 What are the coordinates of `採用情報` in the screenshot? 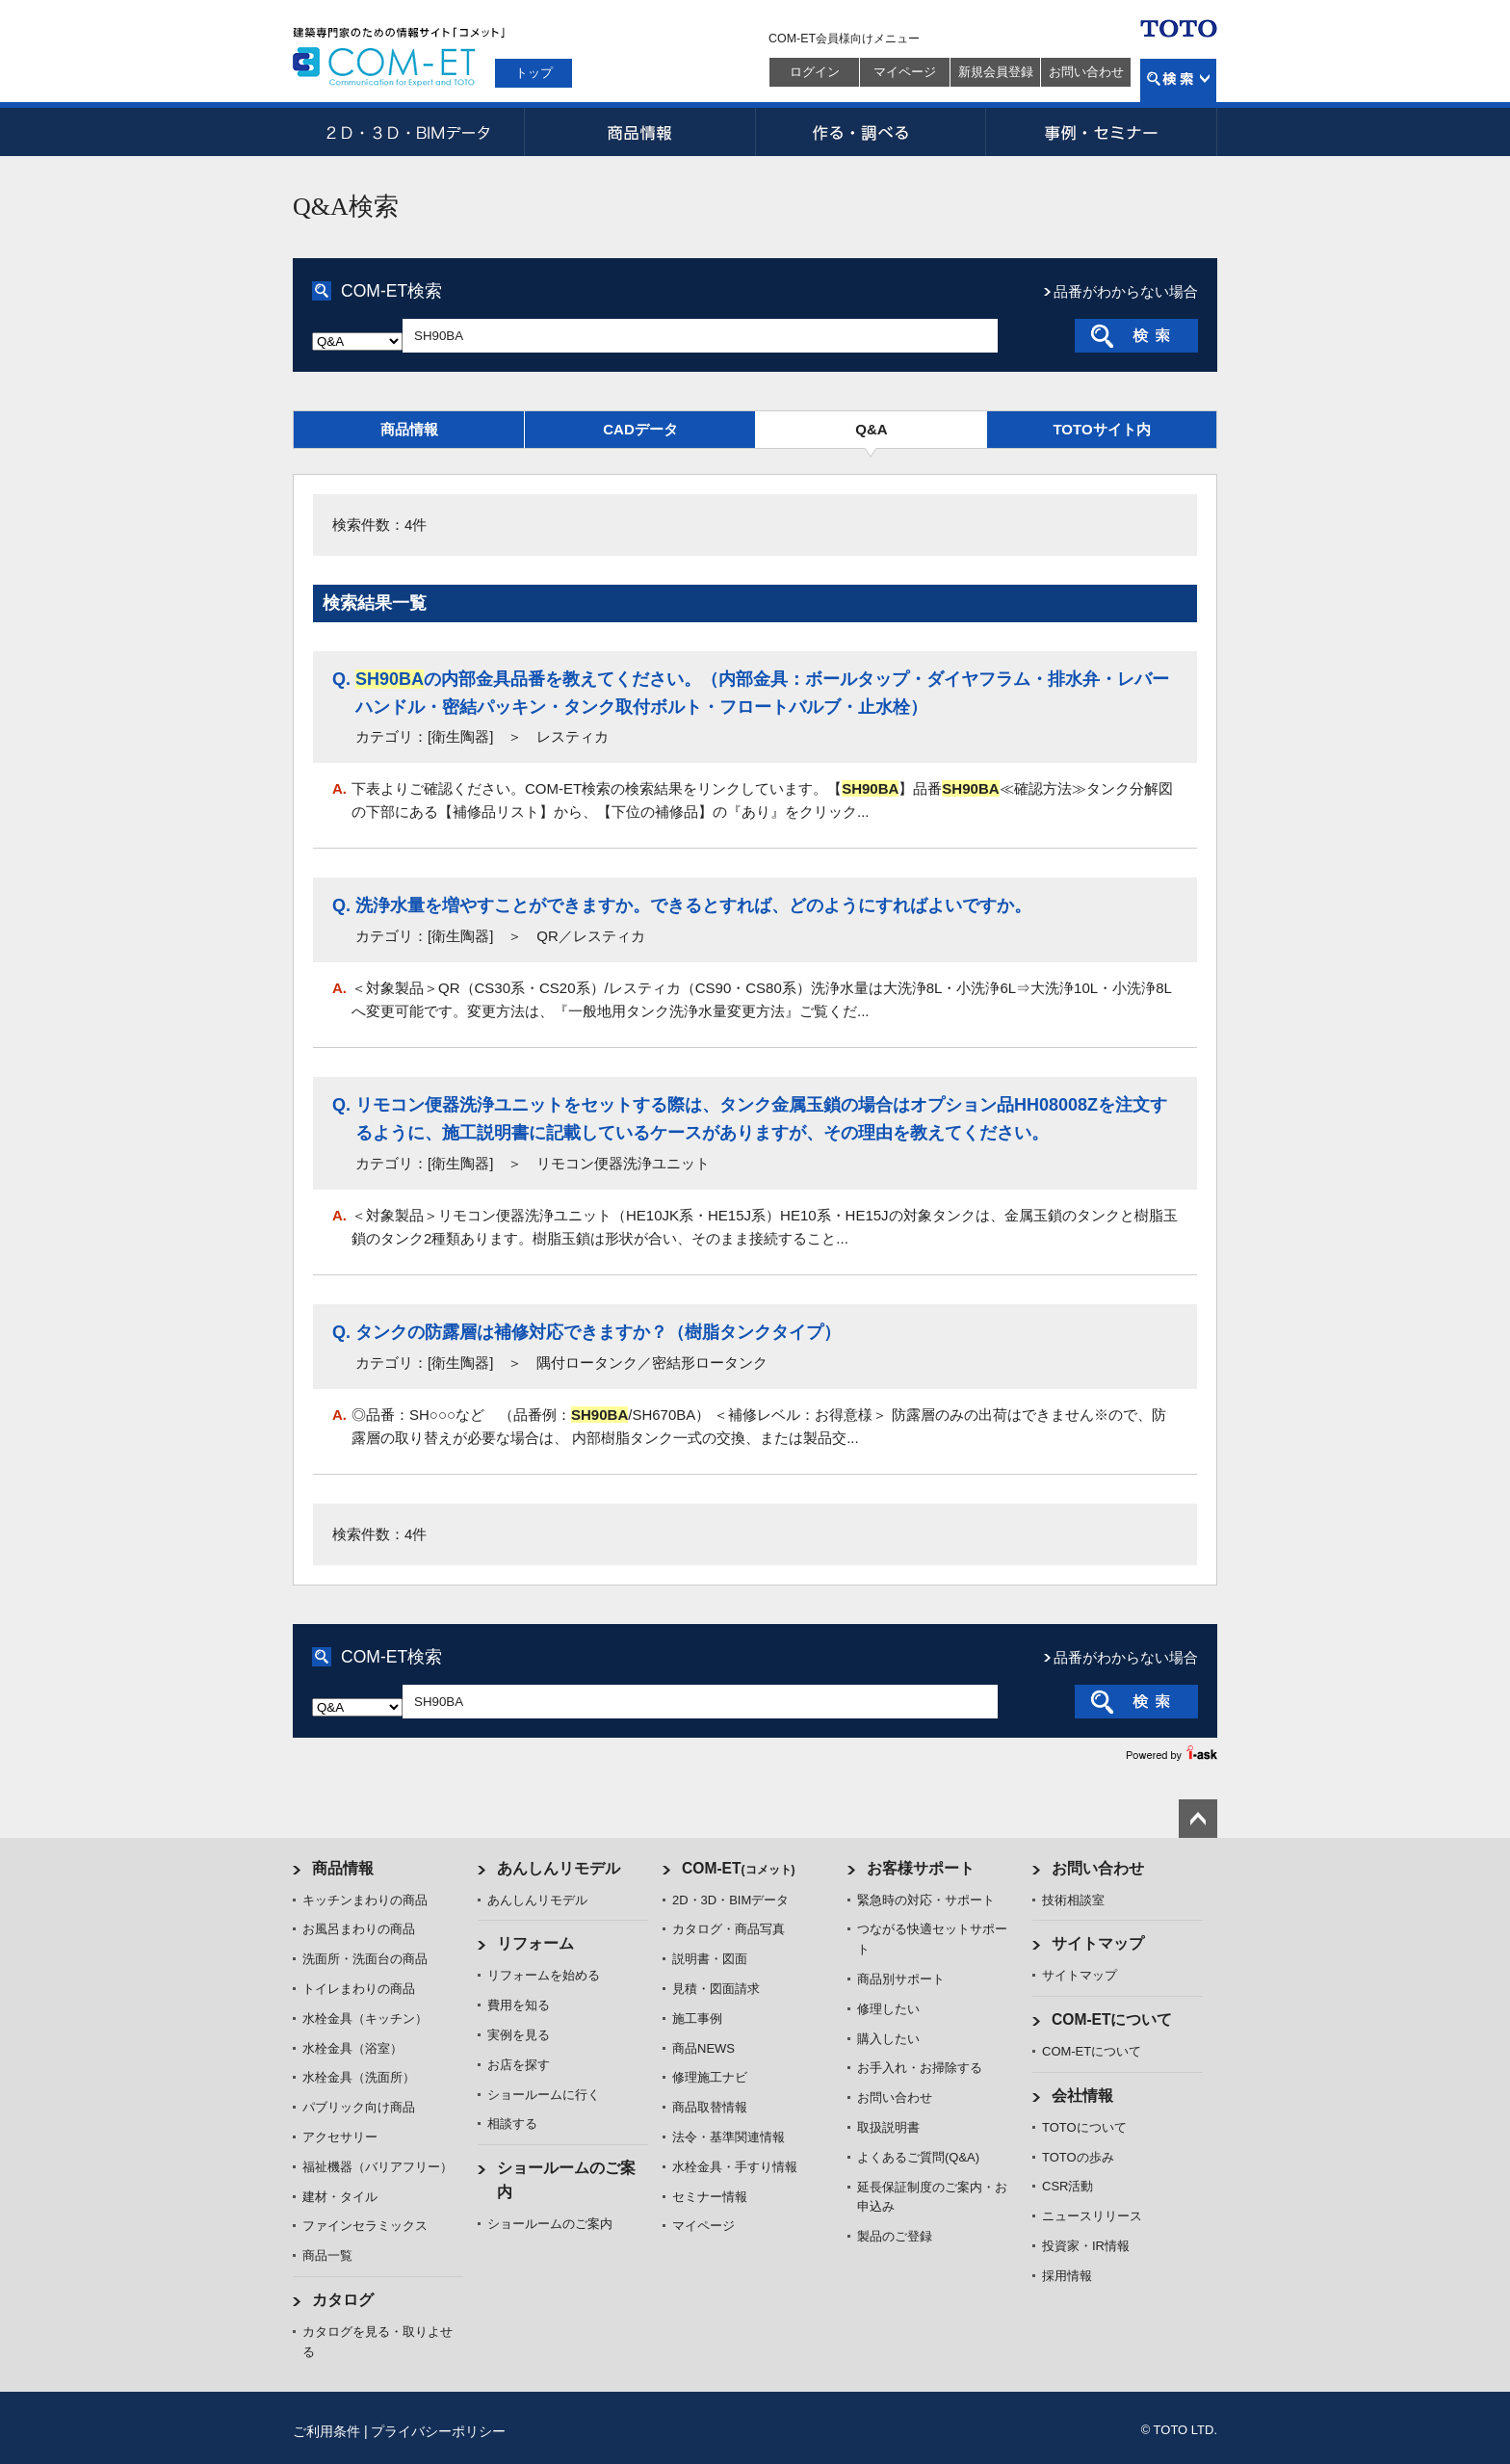 It's located at (1067, 2275).